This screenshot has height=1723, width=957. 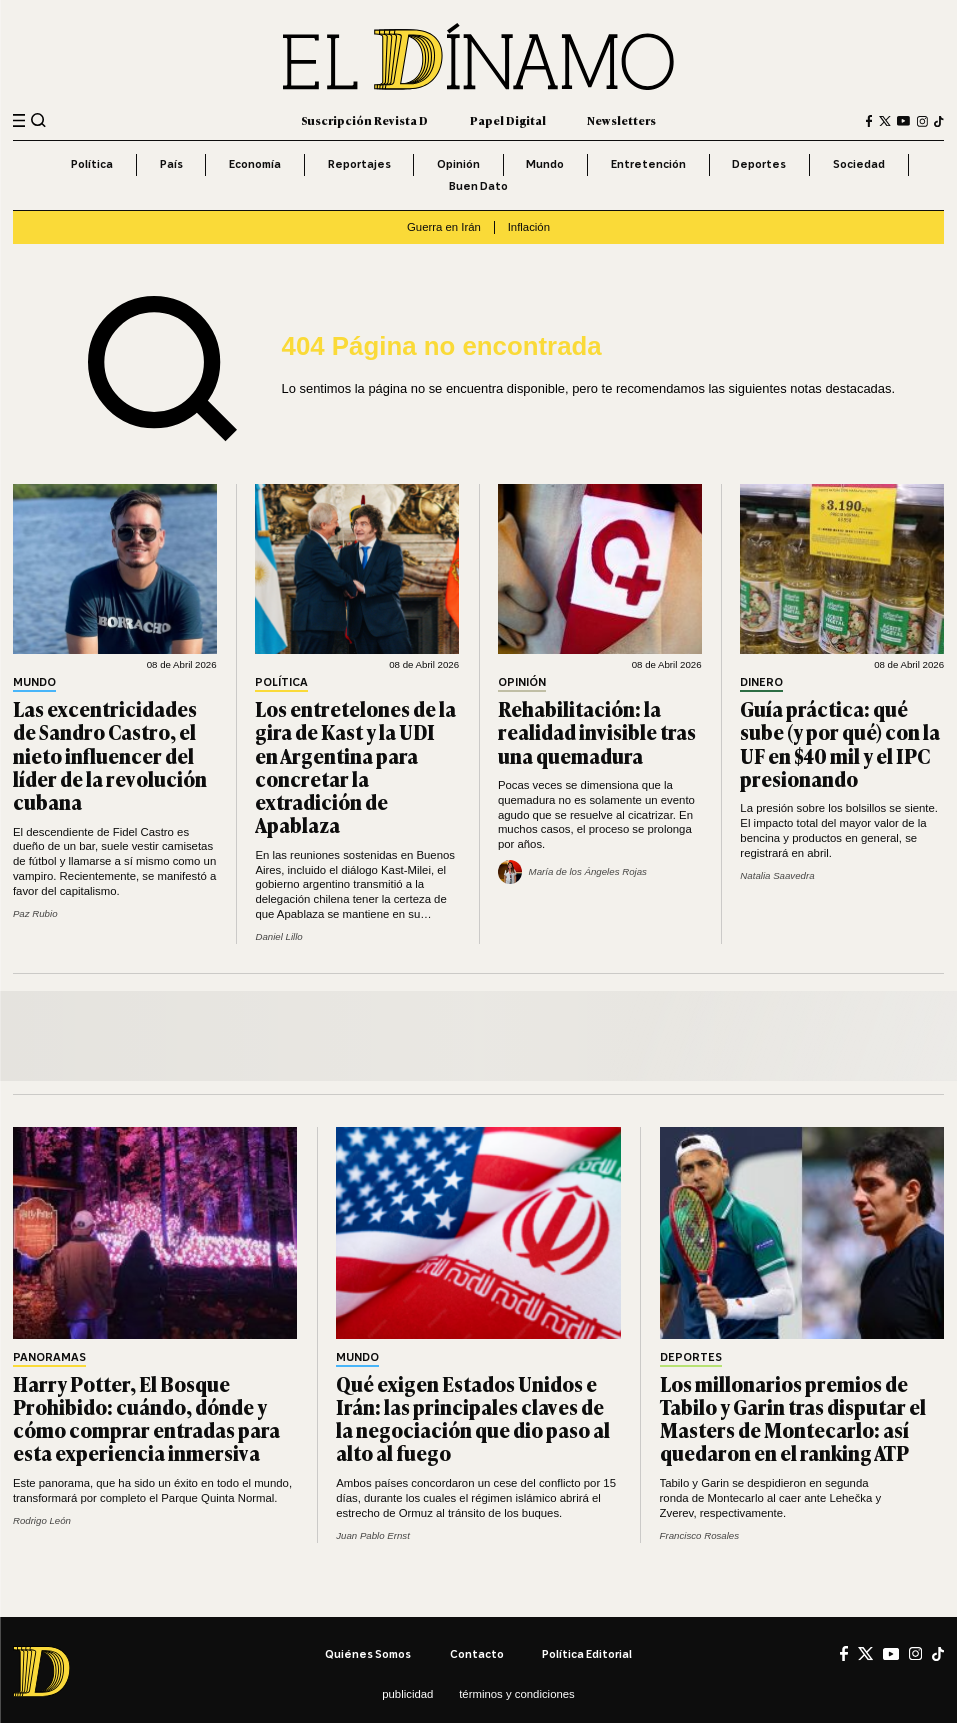 What do you see at coordinates (373, 1535) in the screenshot?
I see `Juan Pablo Ernst` at bounding box center [373, 1535].